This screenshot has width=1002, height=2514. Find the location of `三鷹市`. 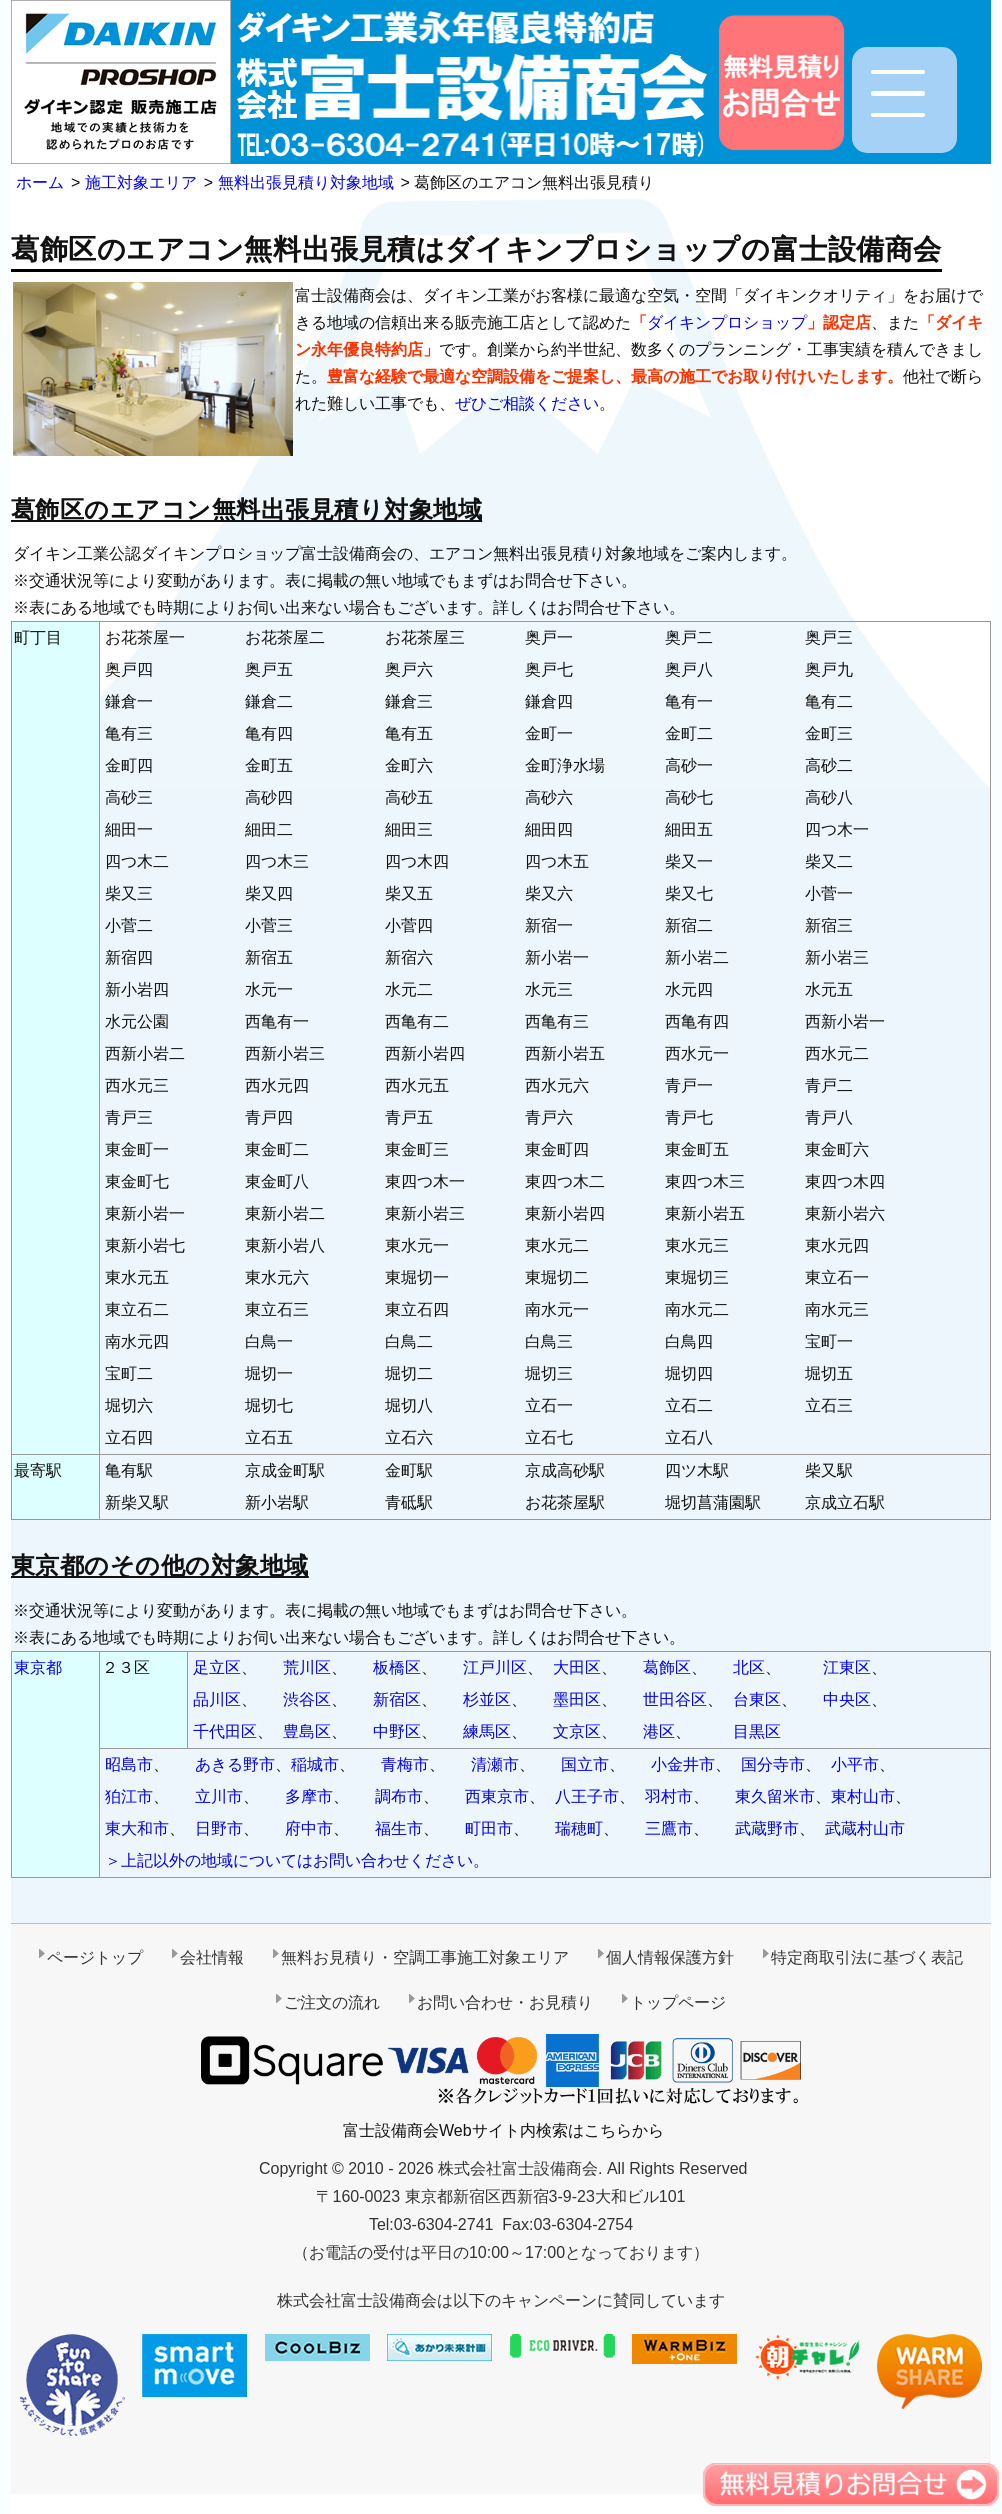

三鷹市 is located at coordinates (669, 1828).